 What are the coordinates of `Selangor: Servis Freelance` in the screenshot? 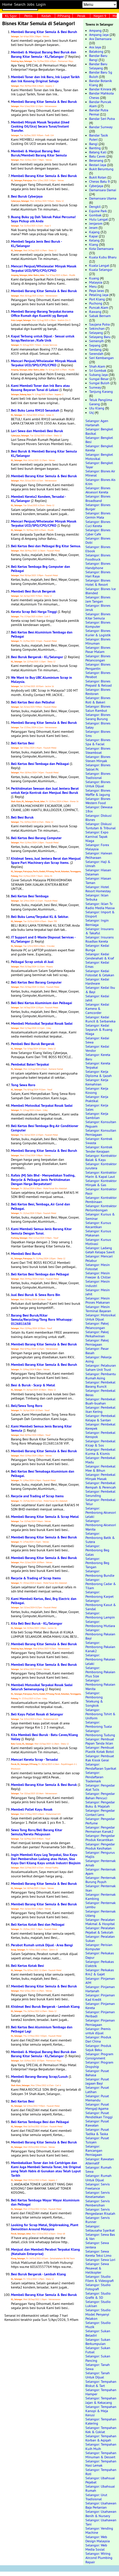 It's located at (97, 2186).